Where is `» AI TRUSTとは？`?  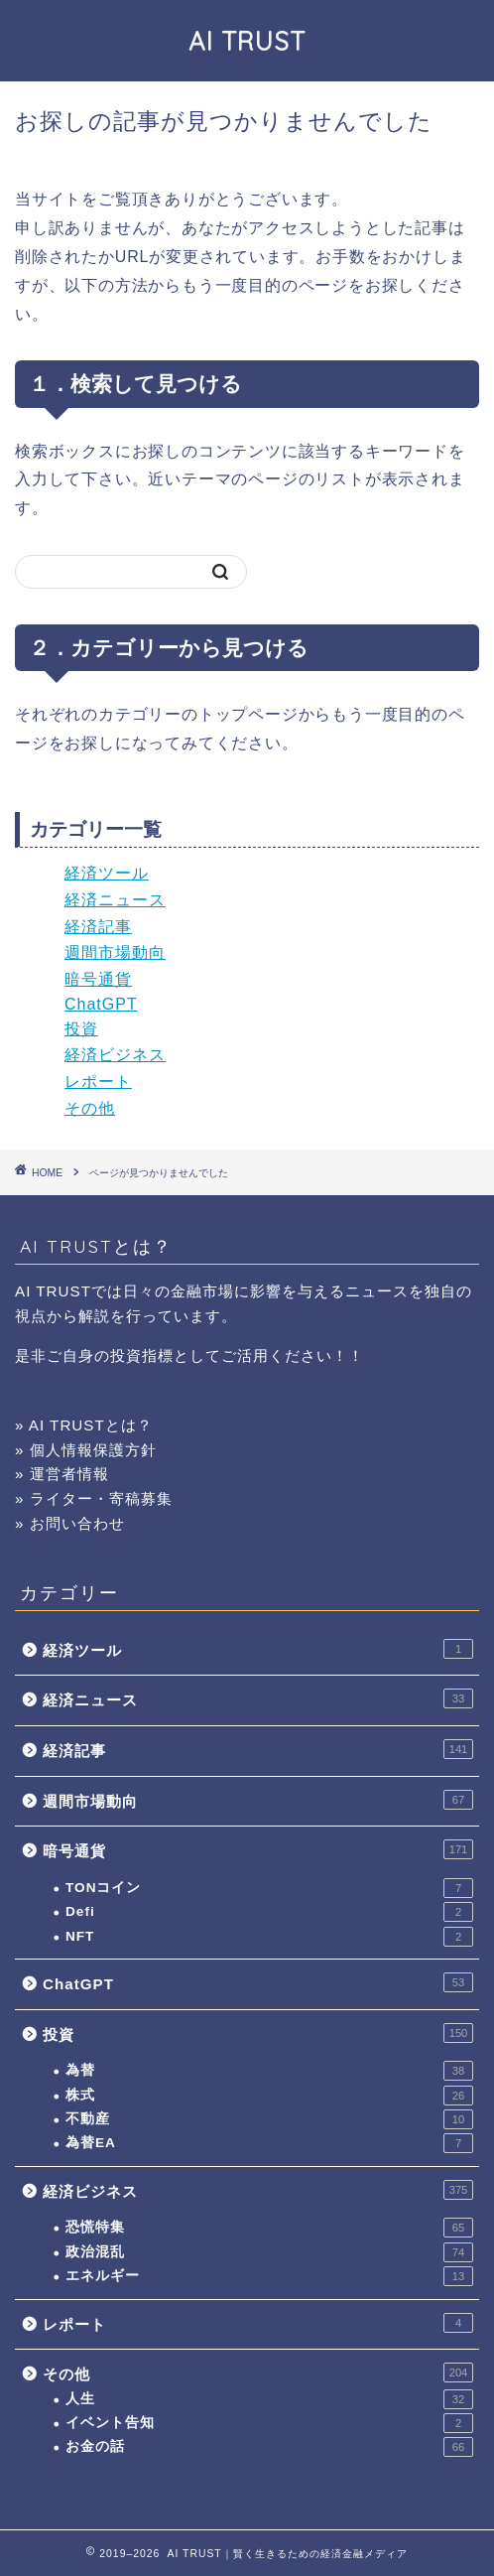 » AI TRUSTとは？ is located at coordinates (84, 1425).